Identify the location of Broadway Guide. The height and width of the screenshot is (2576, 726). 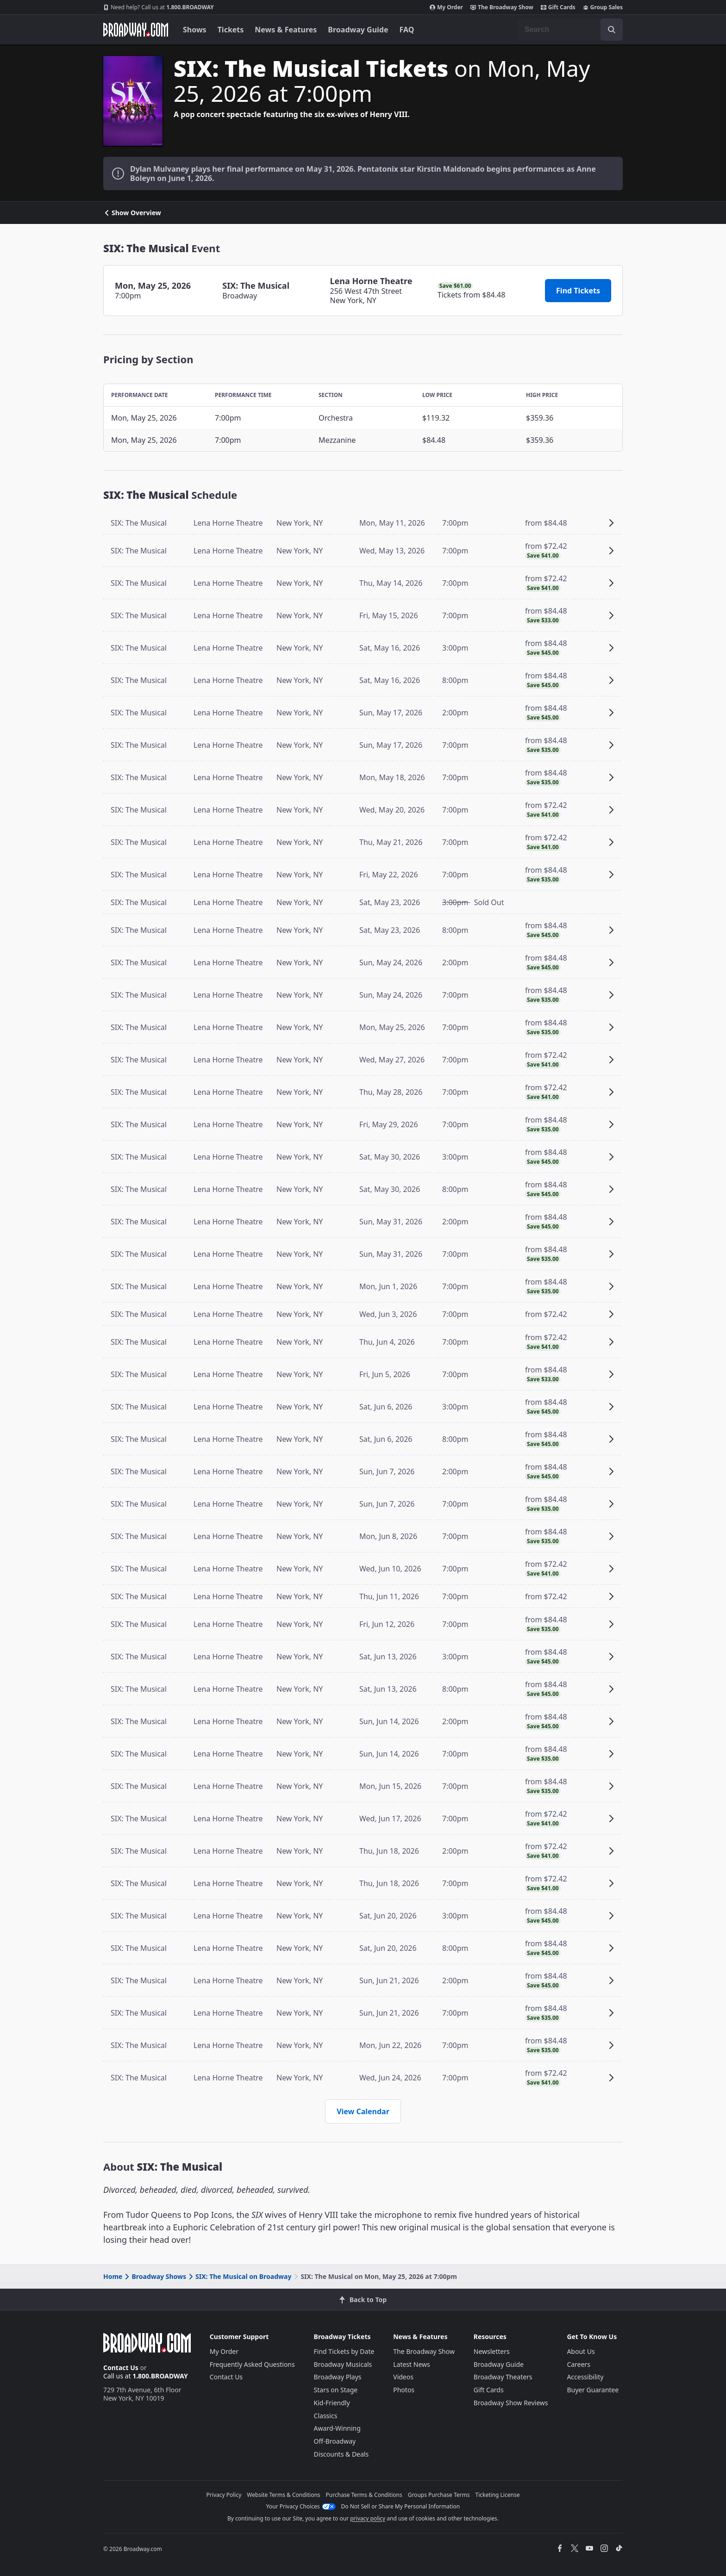
(358, 29).